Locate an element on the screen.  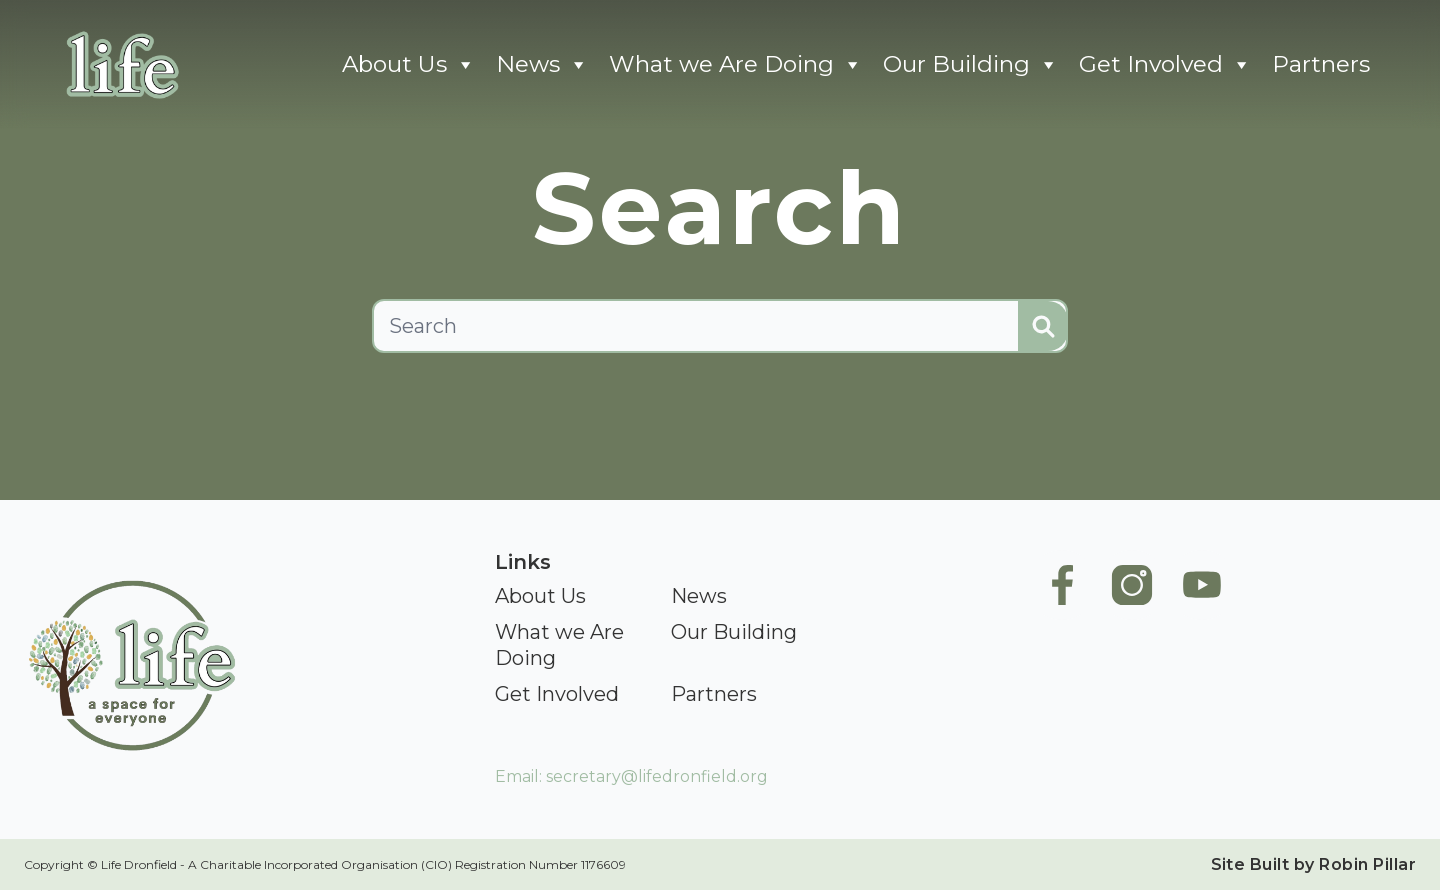
Get Involved is located at coordinates (1165, 64).